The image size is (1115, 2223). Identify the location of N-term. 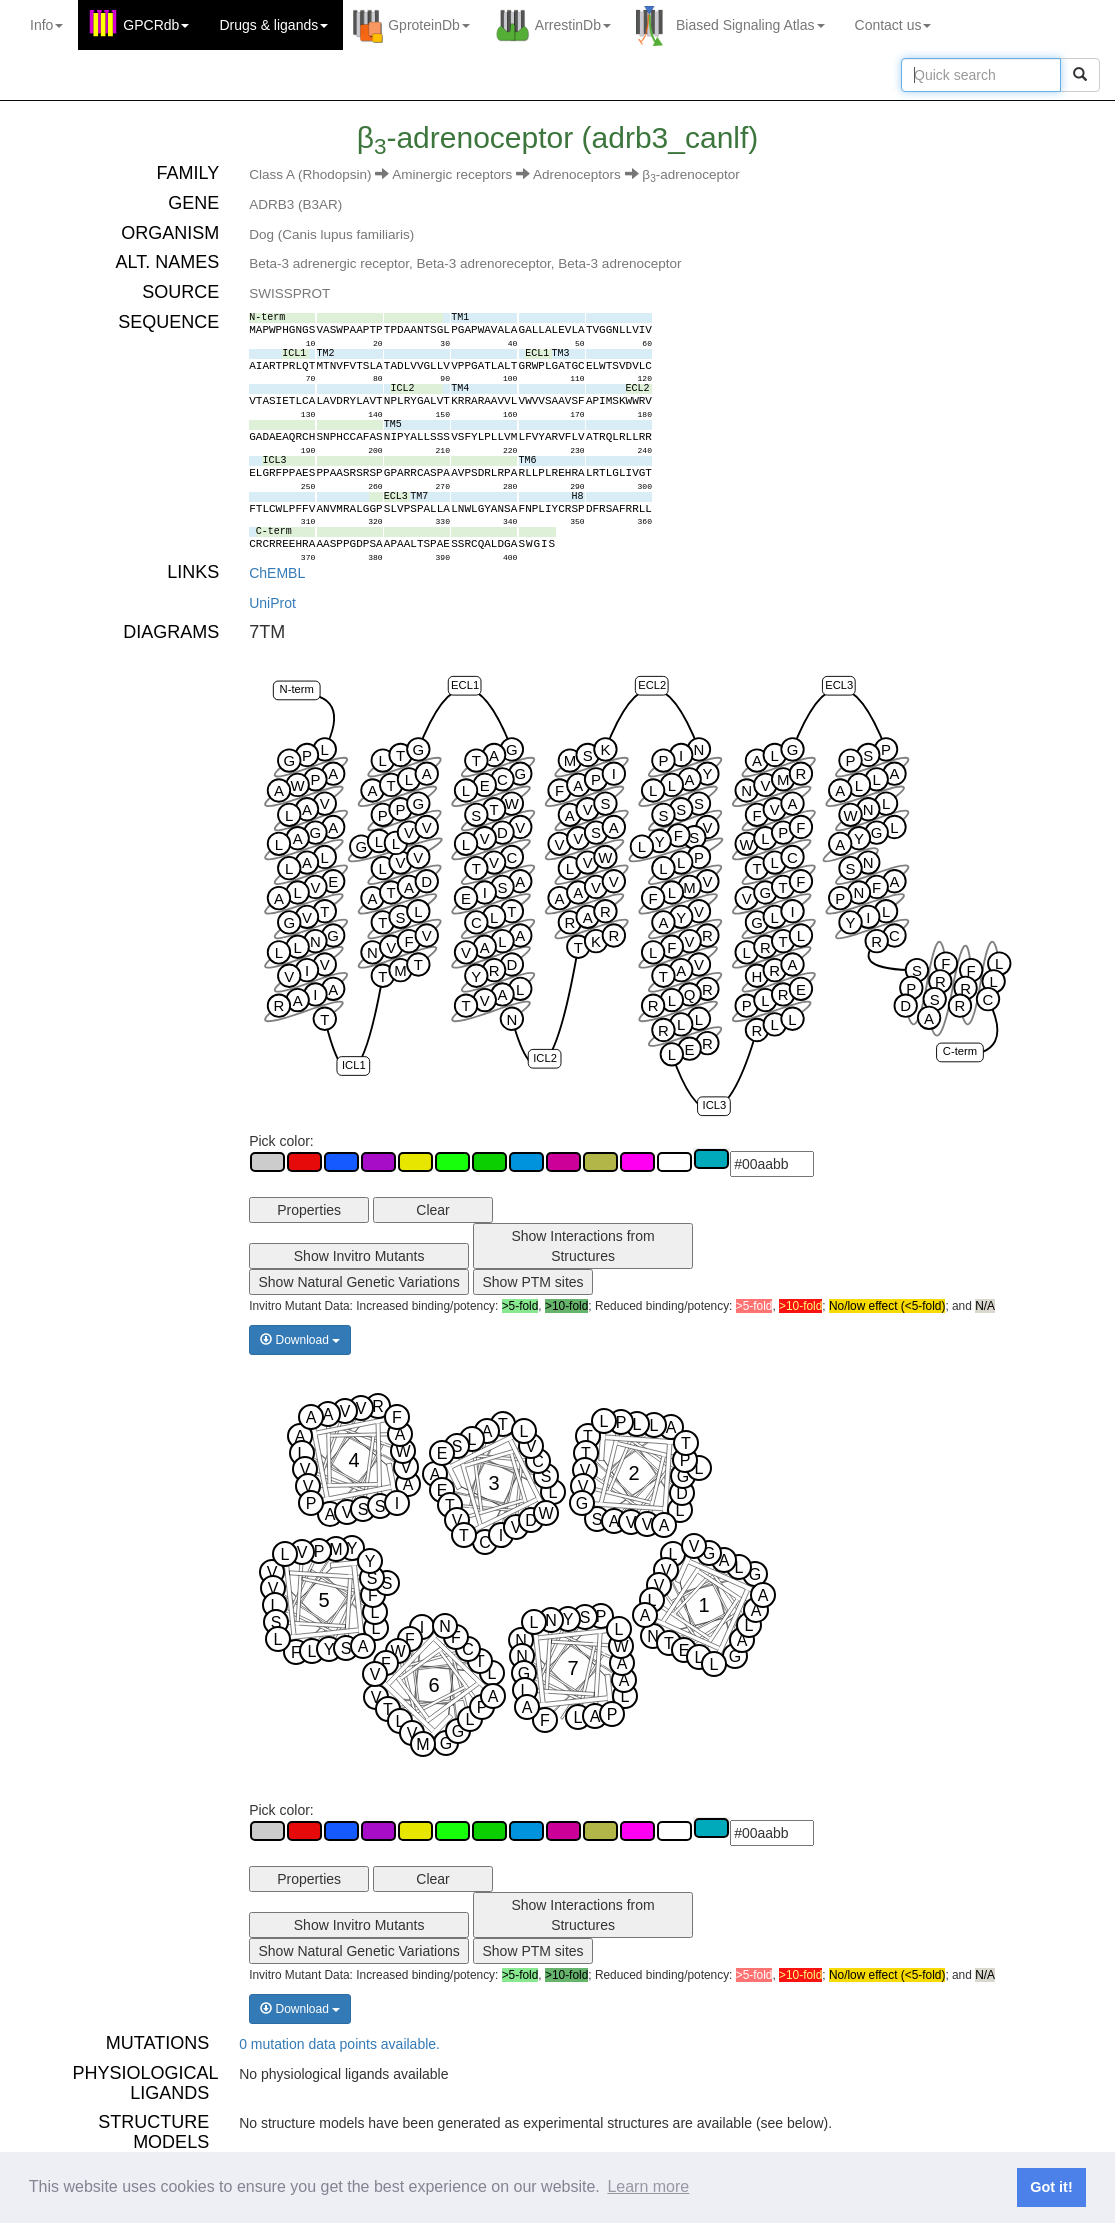
(297, 689).